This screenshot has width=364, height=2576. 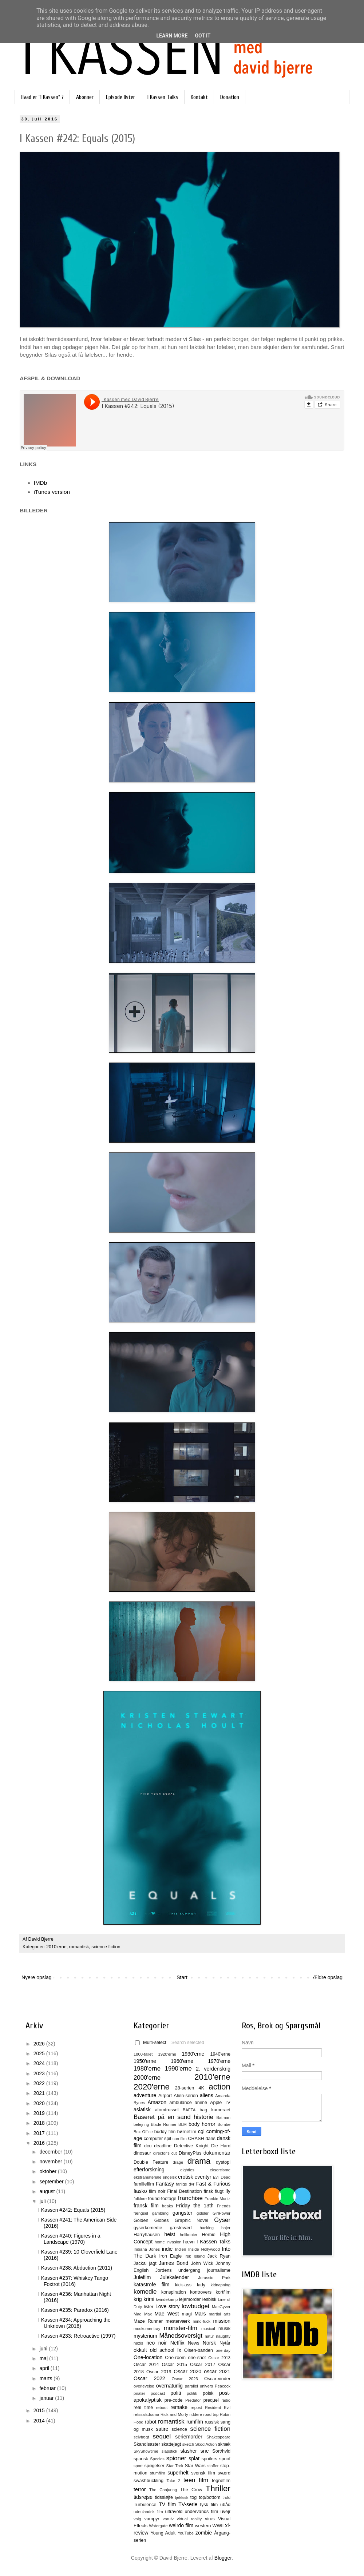 What do you see at coordinates (194, 2422) in the screenshot?
I see `rumfilm` at bounding box center [194, 2422].